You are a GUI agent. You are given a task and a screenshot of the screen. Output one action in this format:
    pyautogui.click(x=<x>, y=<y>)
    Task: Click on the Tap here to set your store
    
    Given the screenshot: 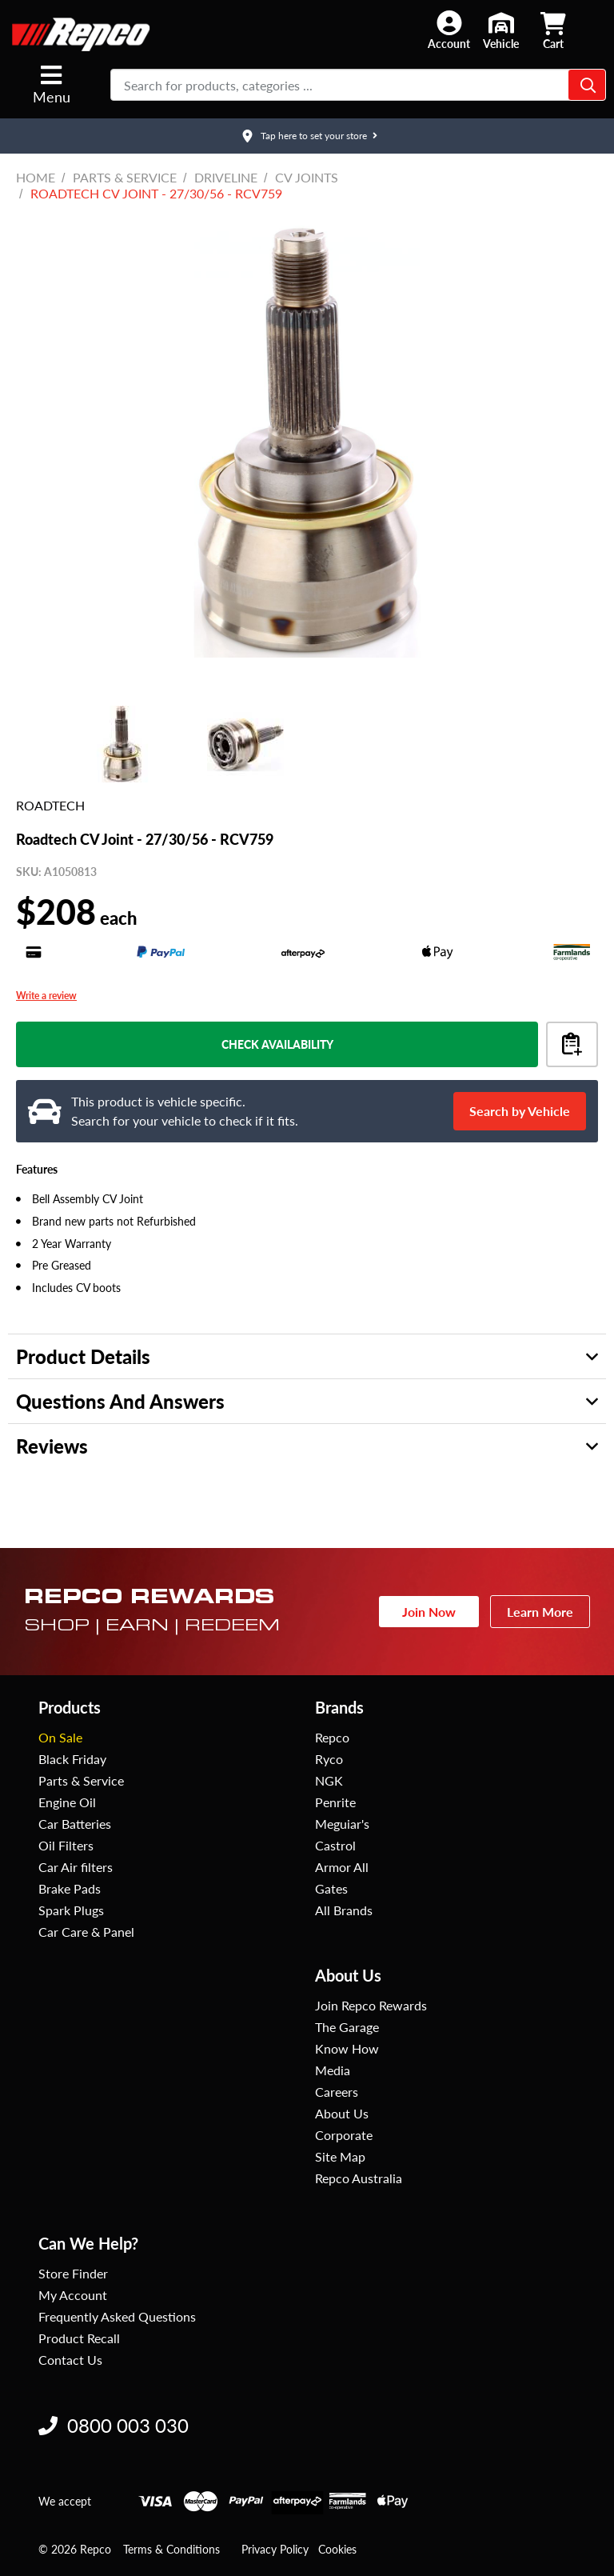 What is the action you would take?
    pyautogui.click(x=314, y=136)
    